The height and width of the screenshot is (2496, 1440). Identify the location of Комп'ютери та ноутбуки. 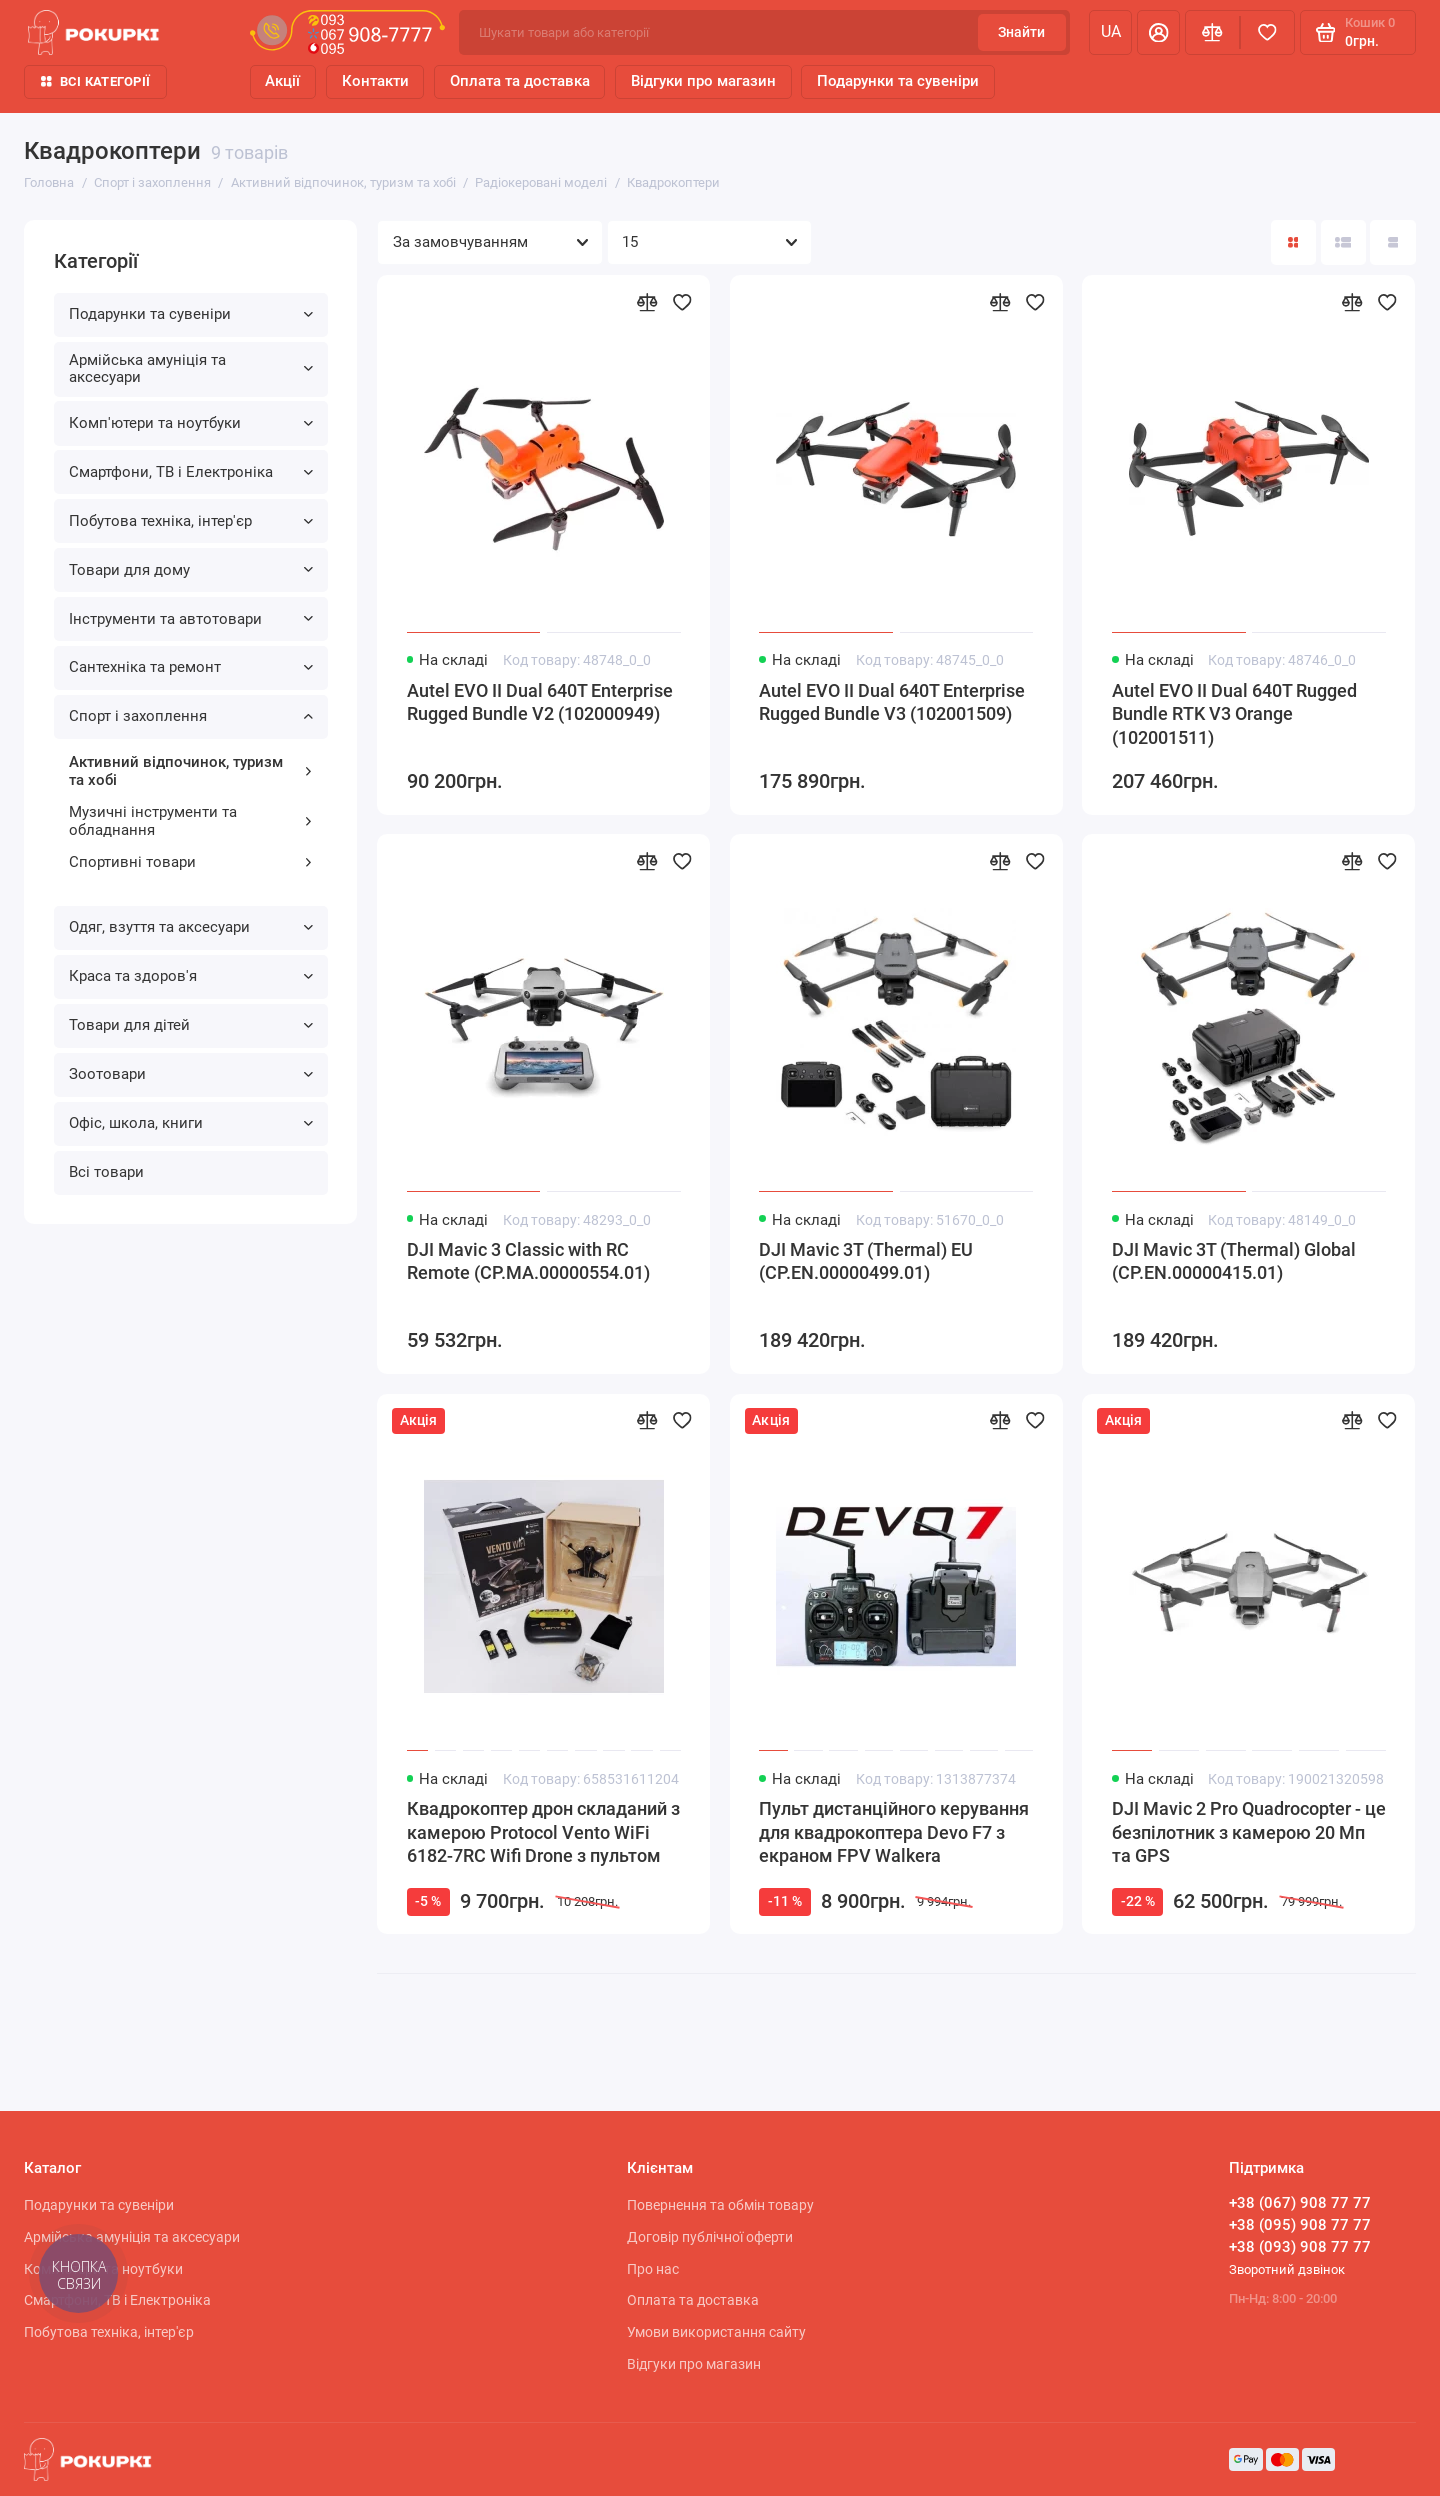
(191, 423).